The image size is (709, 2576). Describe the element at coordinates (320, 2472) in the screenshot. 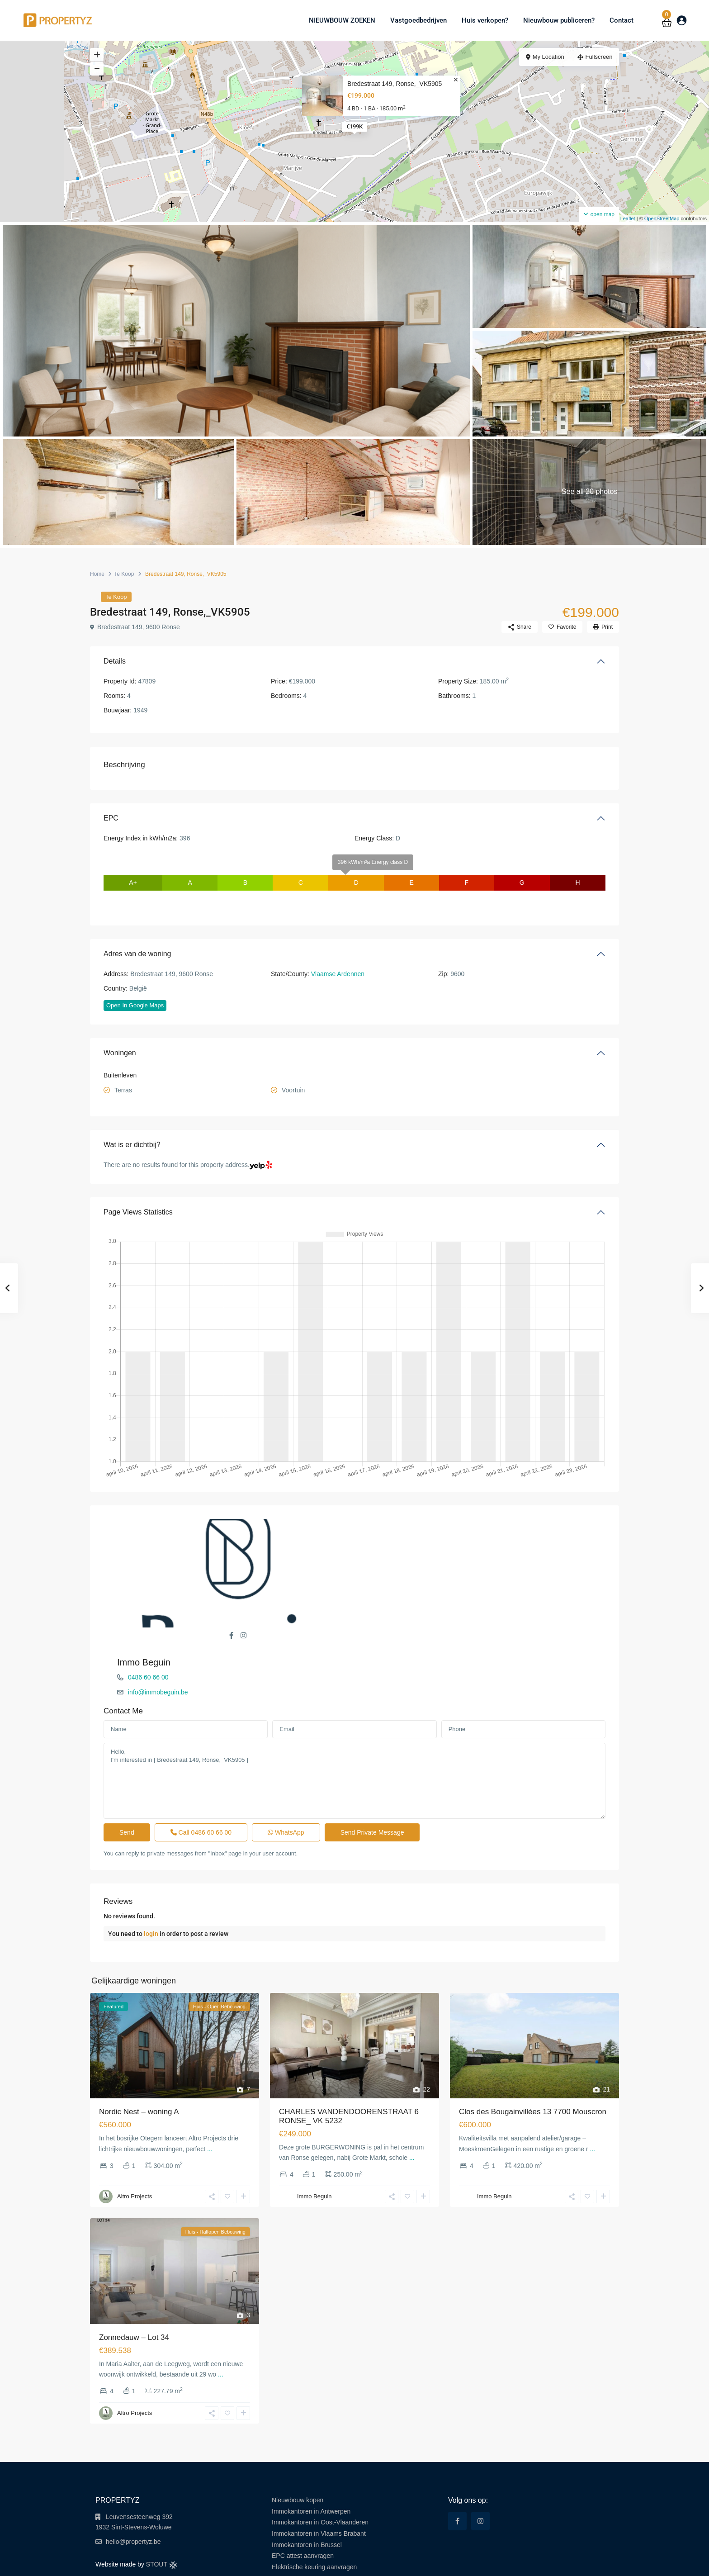

I see `Immokantoren in Oost-Vlaanderen` at that location.